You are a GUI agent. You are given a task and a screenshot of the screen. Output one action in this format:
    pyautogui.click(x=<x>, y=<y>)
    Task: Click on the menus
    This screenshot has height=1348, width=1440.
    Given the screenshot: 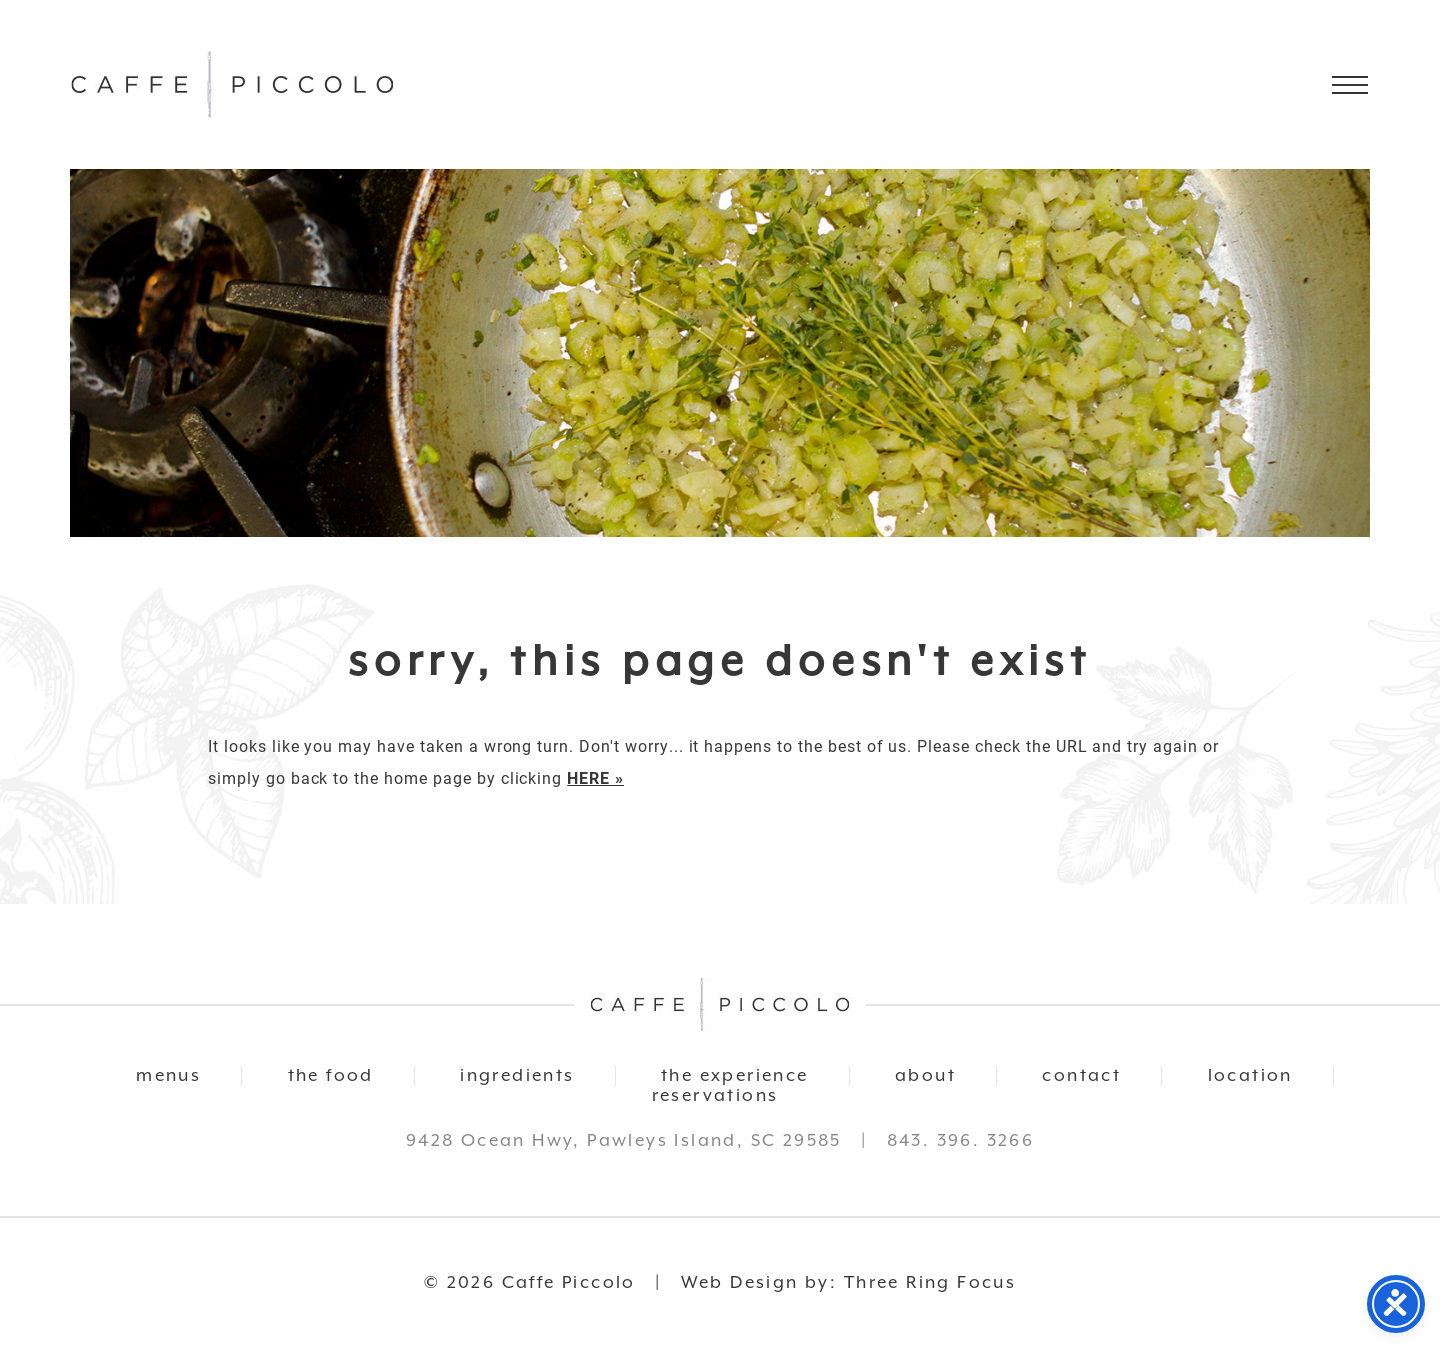 What is the action you would take?
    pyautogui.click(x=168, y=1076)
    